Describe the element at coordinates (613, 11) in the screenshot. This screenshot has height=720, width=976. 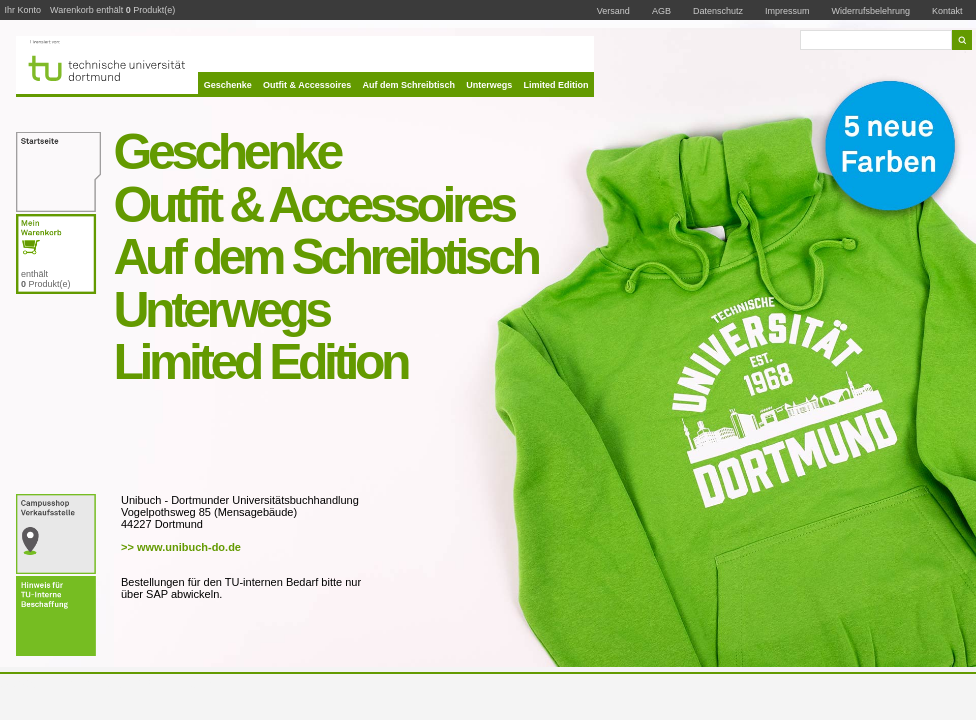
I see `Versand` at that location.